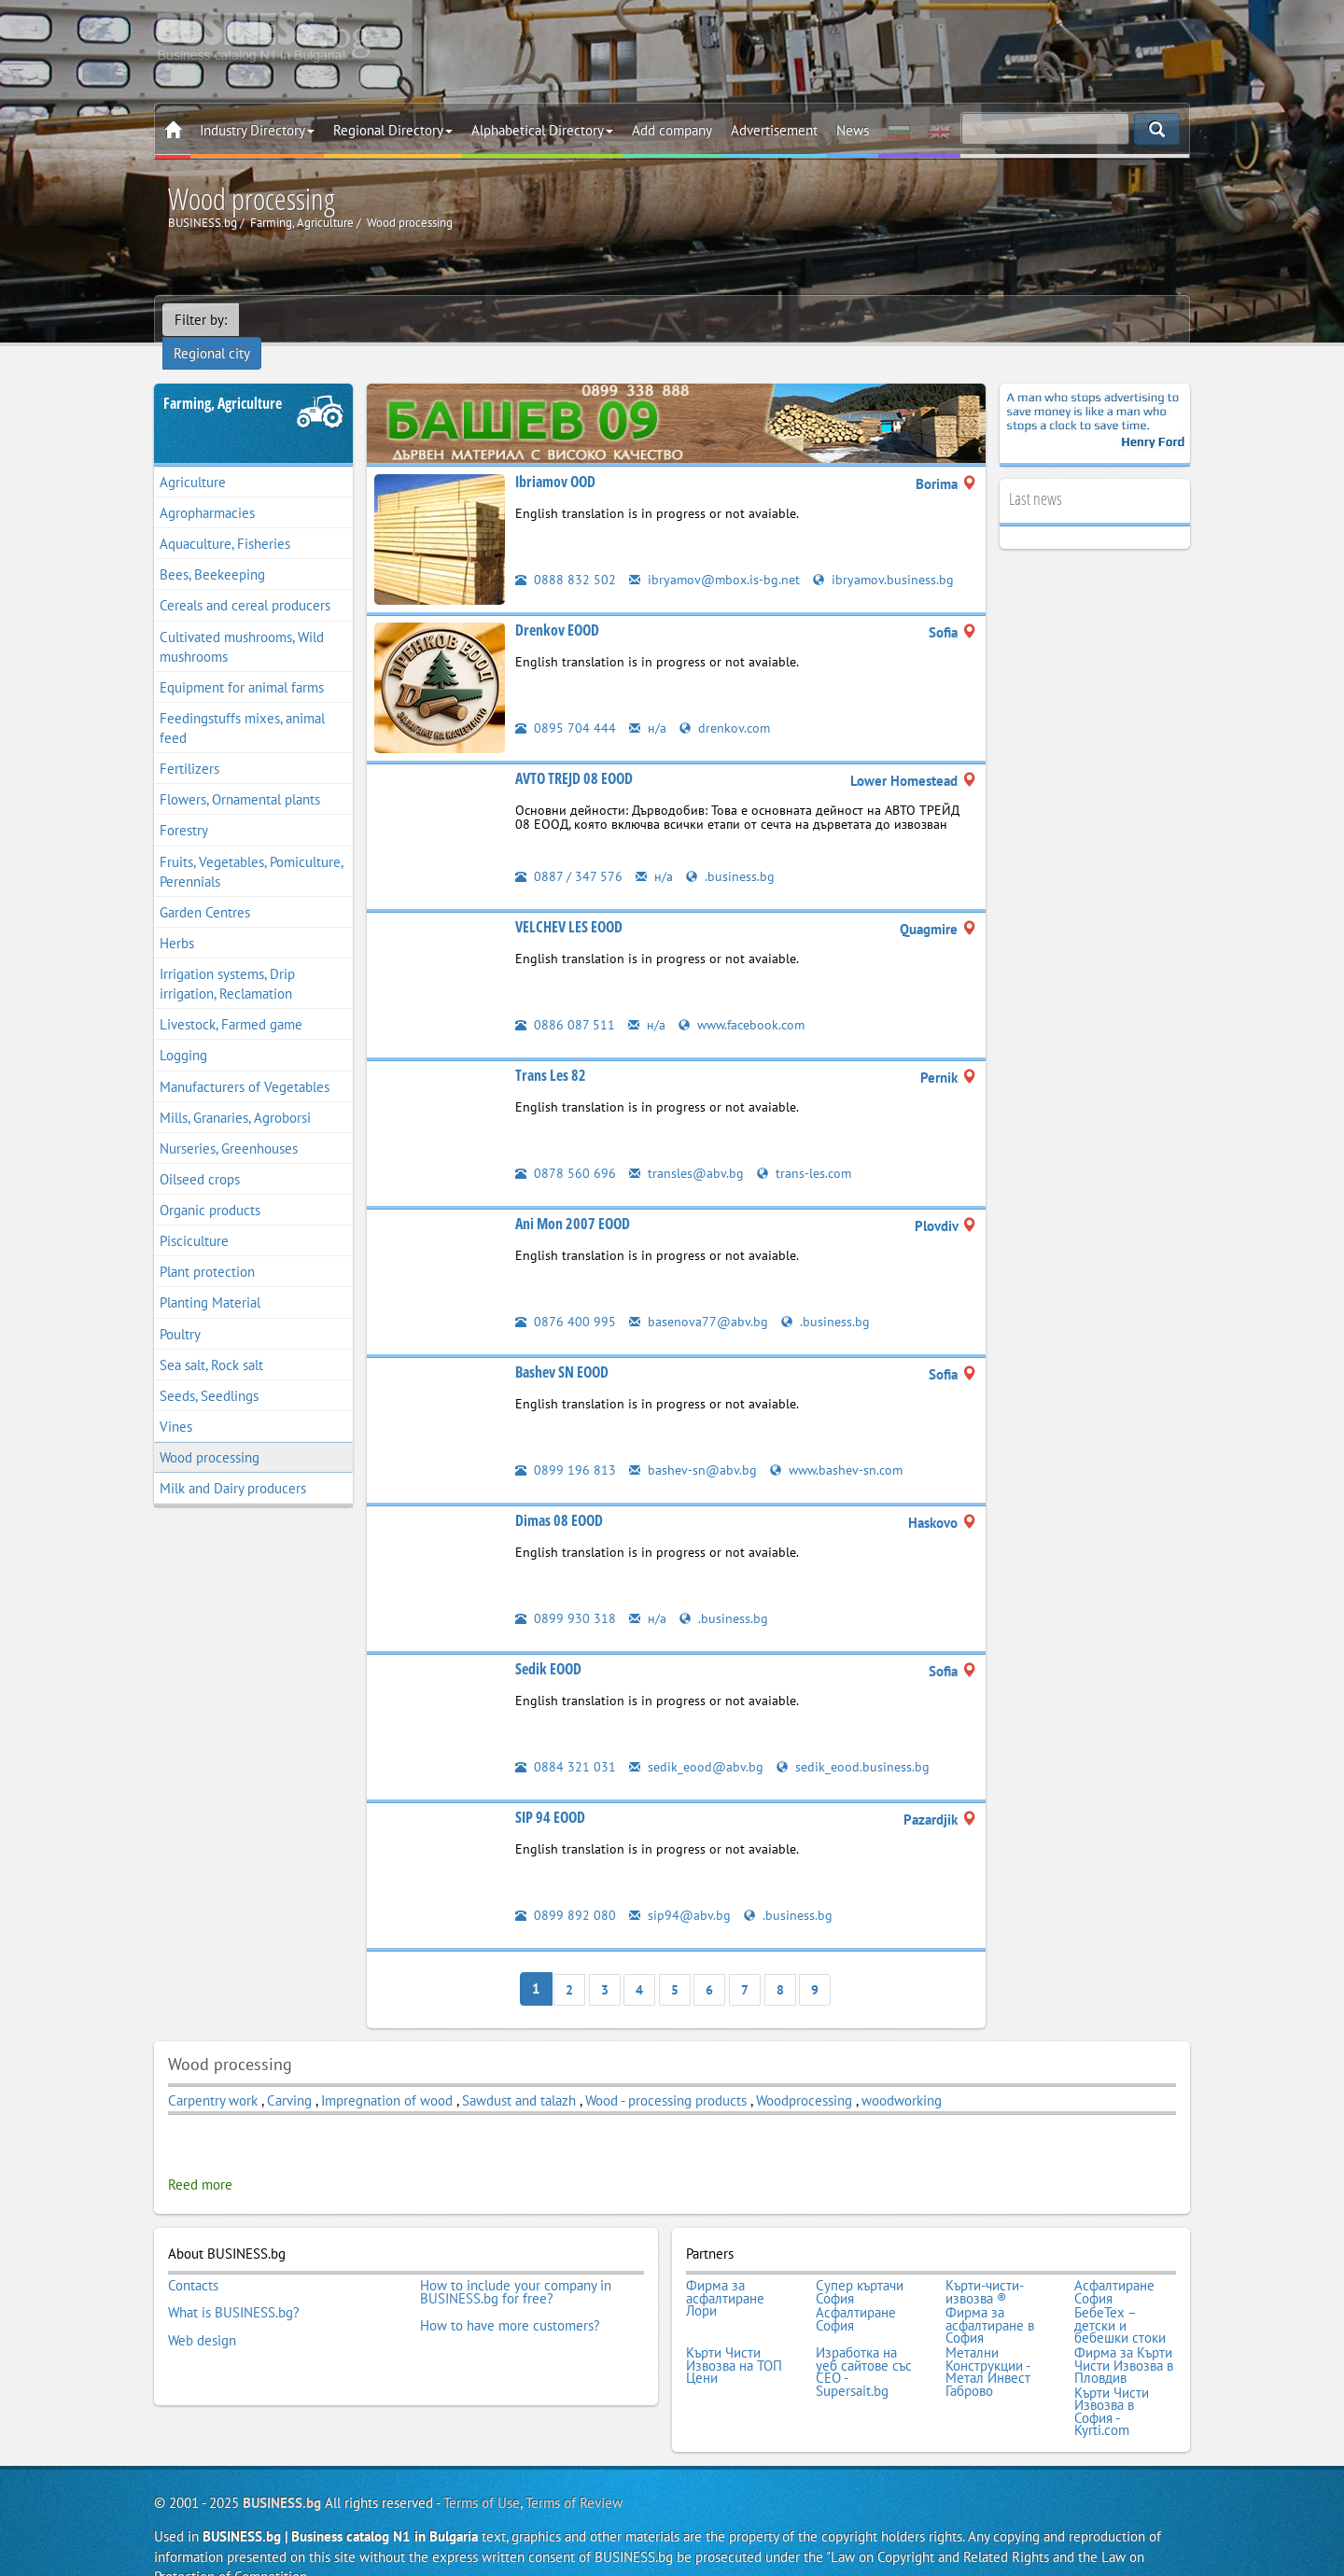 The image size is (1344, 2576). What do you see at coordinates (233, 1464) in the screenshot?
I see `Мilk and Dairy producers` at bounding box center [233, 1464].